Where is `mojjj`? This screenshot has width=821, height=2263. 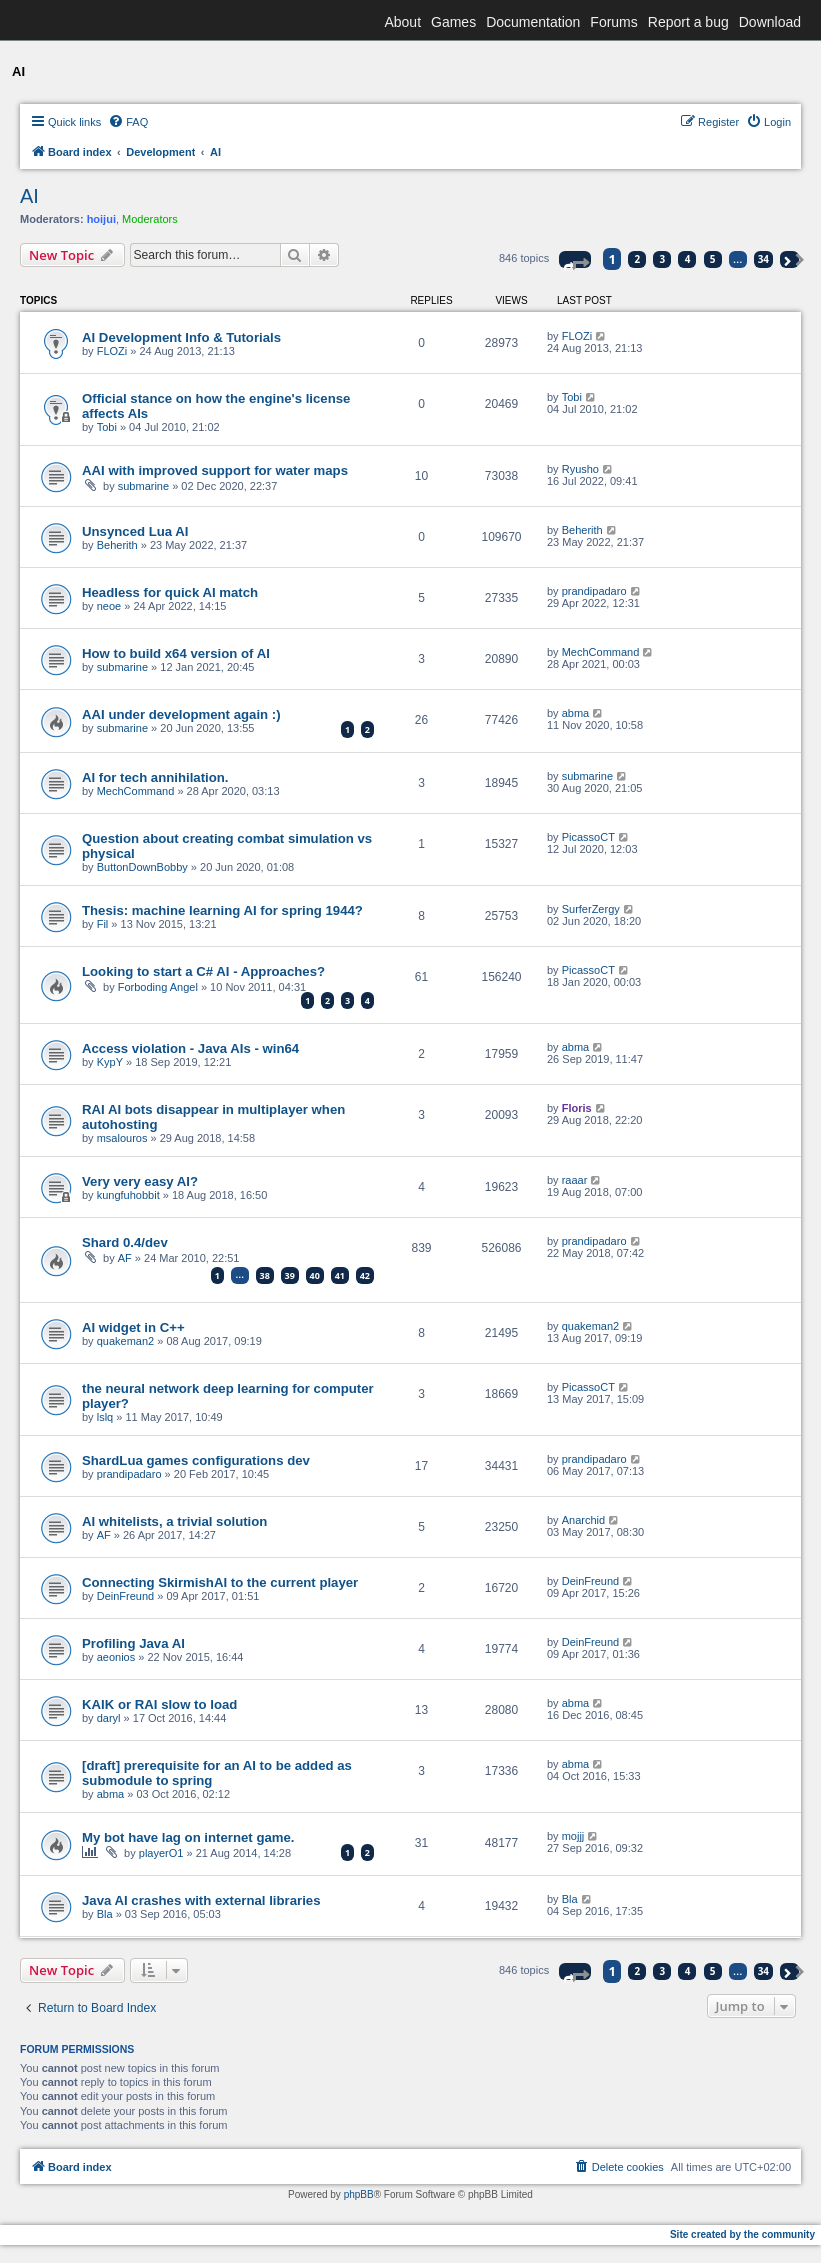
mojjj is located at coordinates (573, 1836).